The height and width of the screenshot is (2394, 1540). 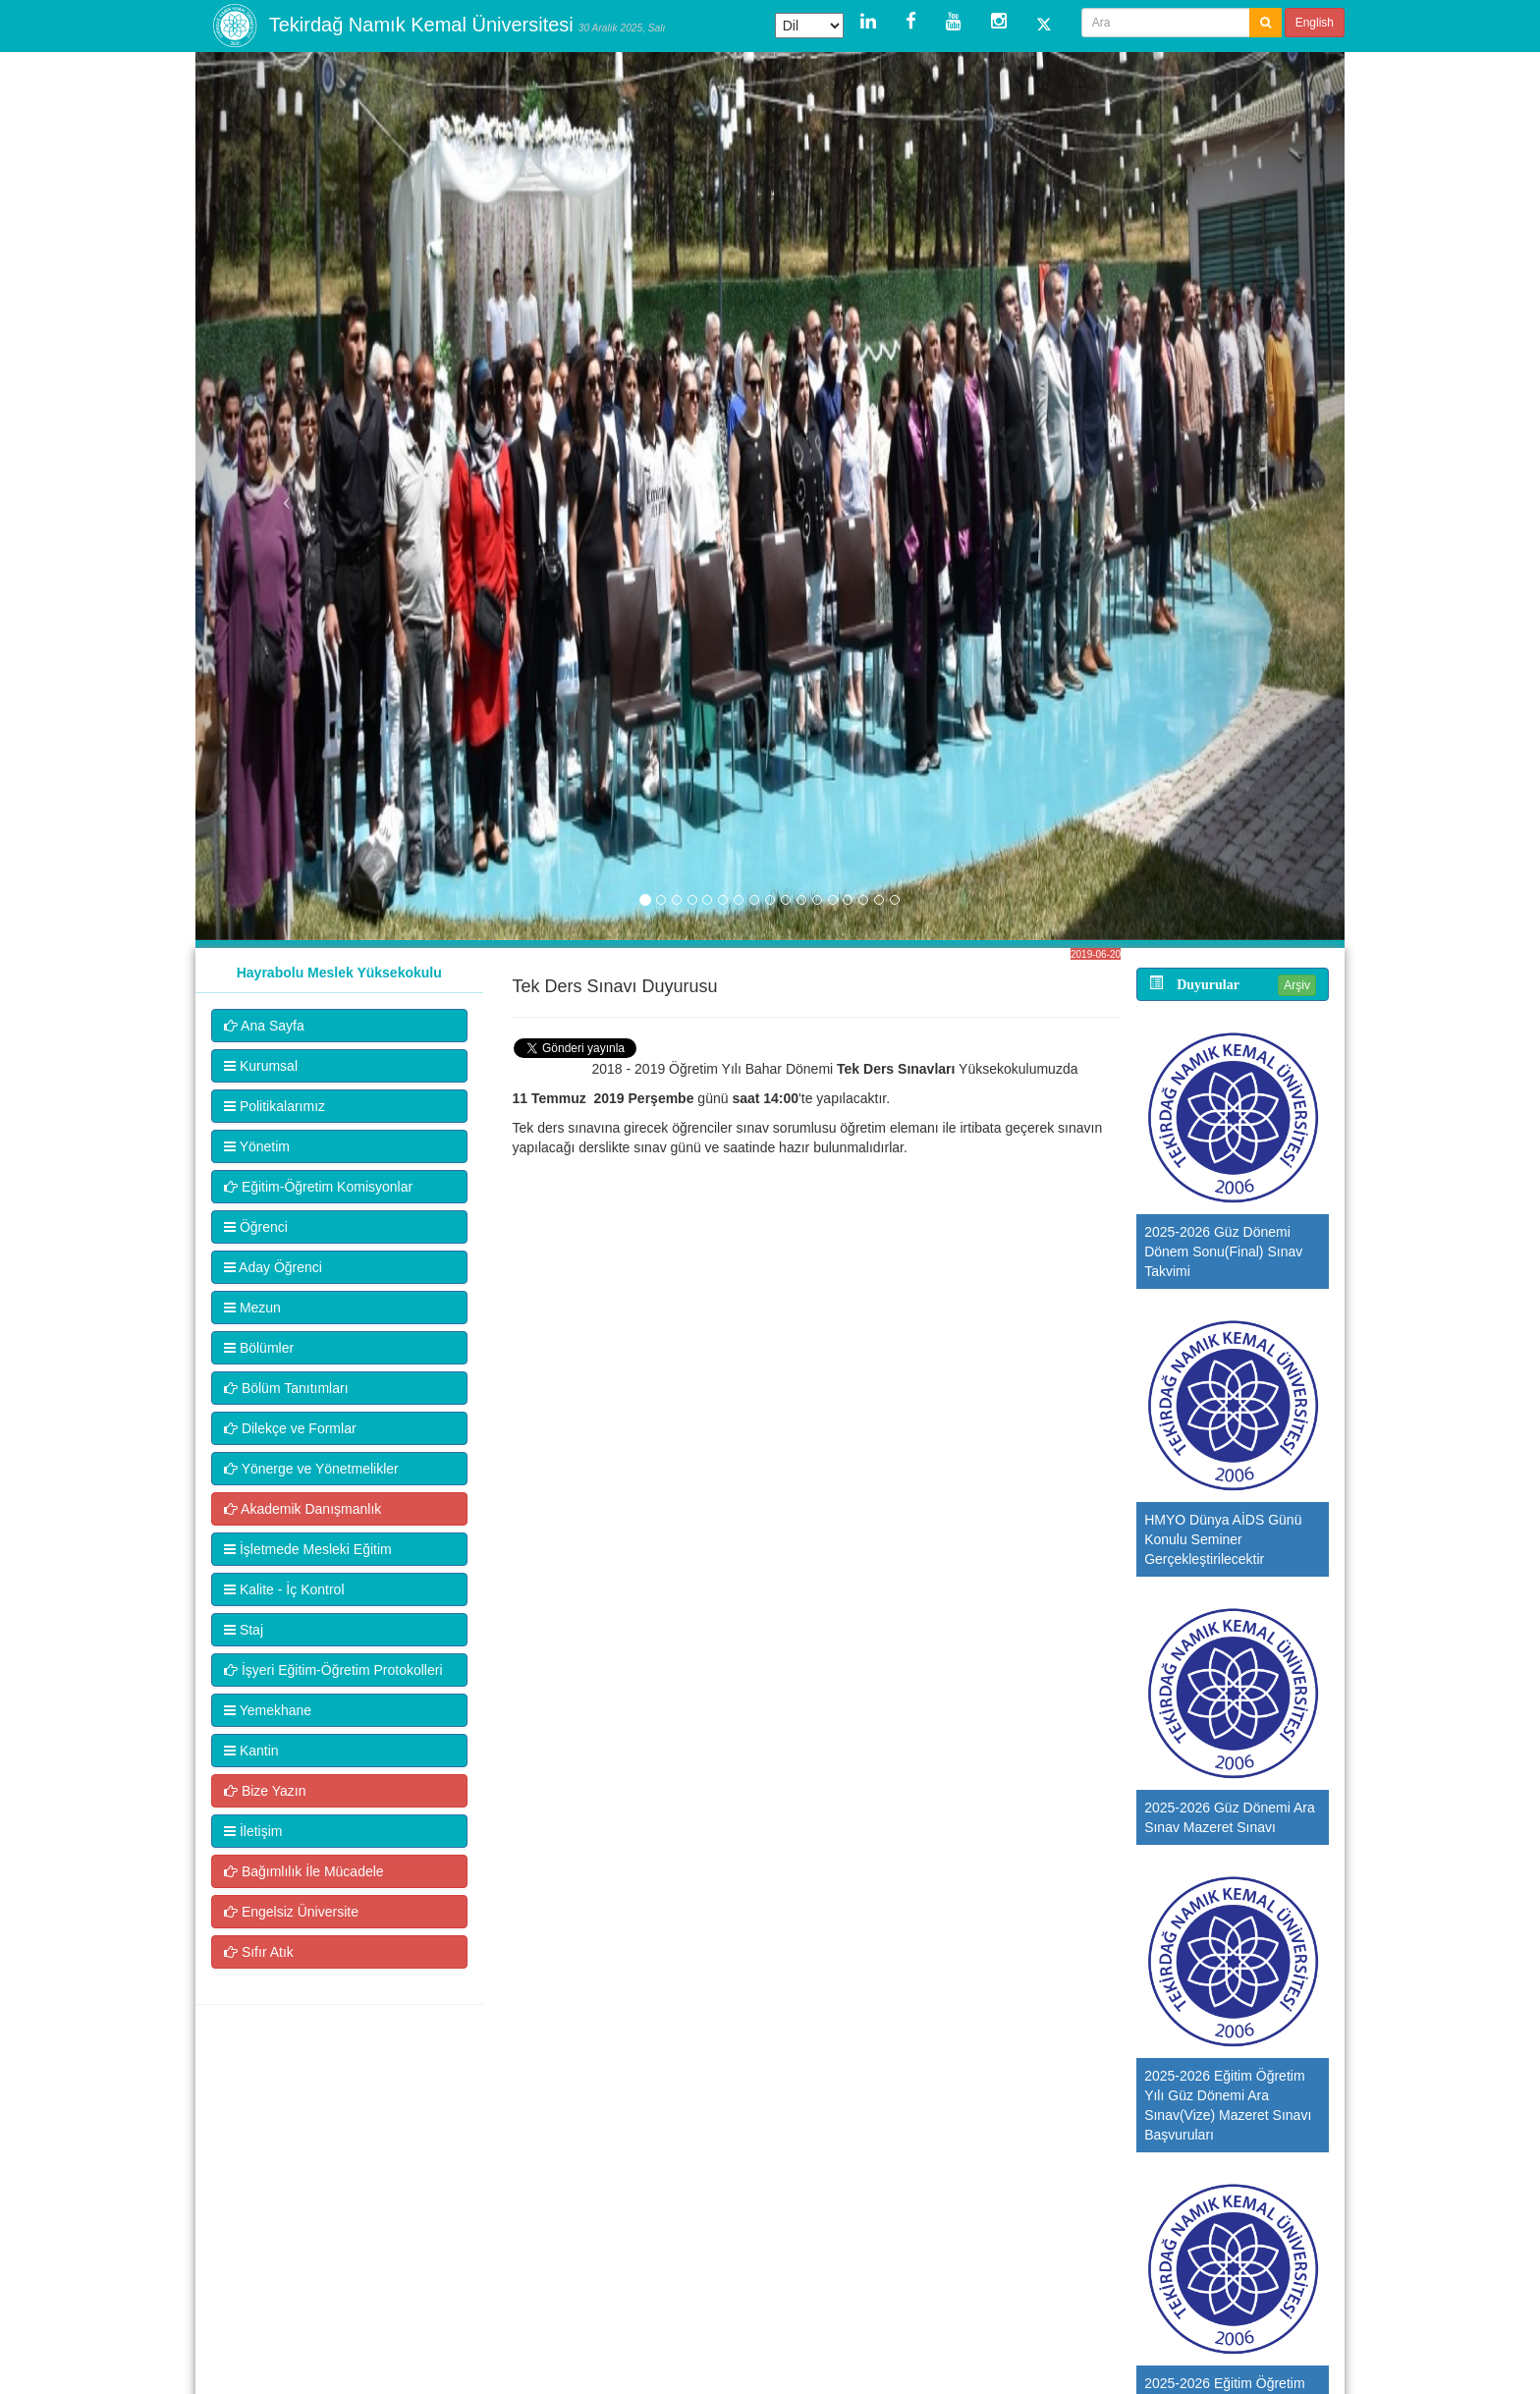 I want to click on Aday Öğrenci, so click(x=273, y=1267).